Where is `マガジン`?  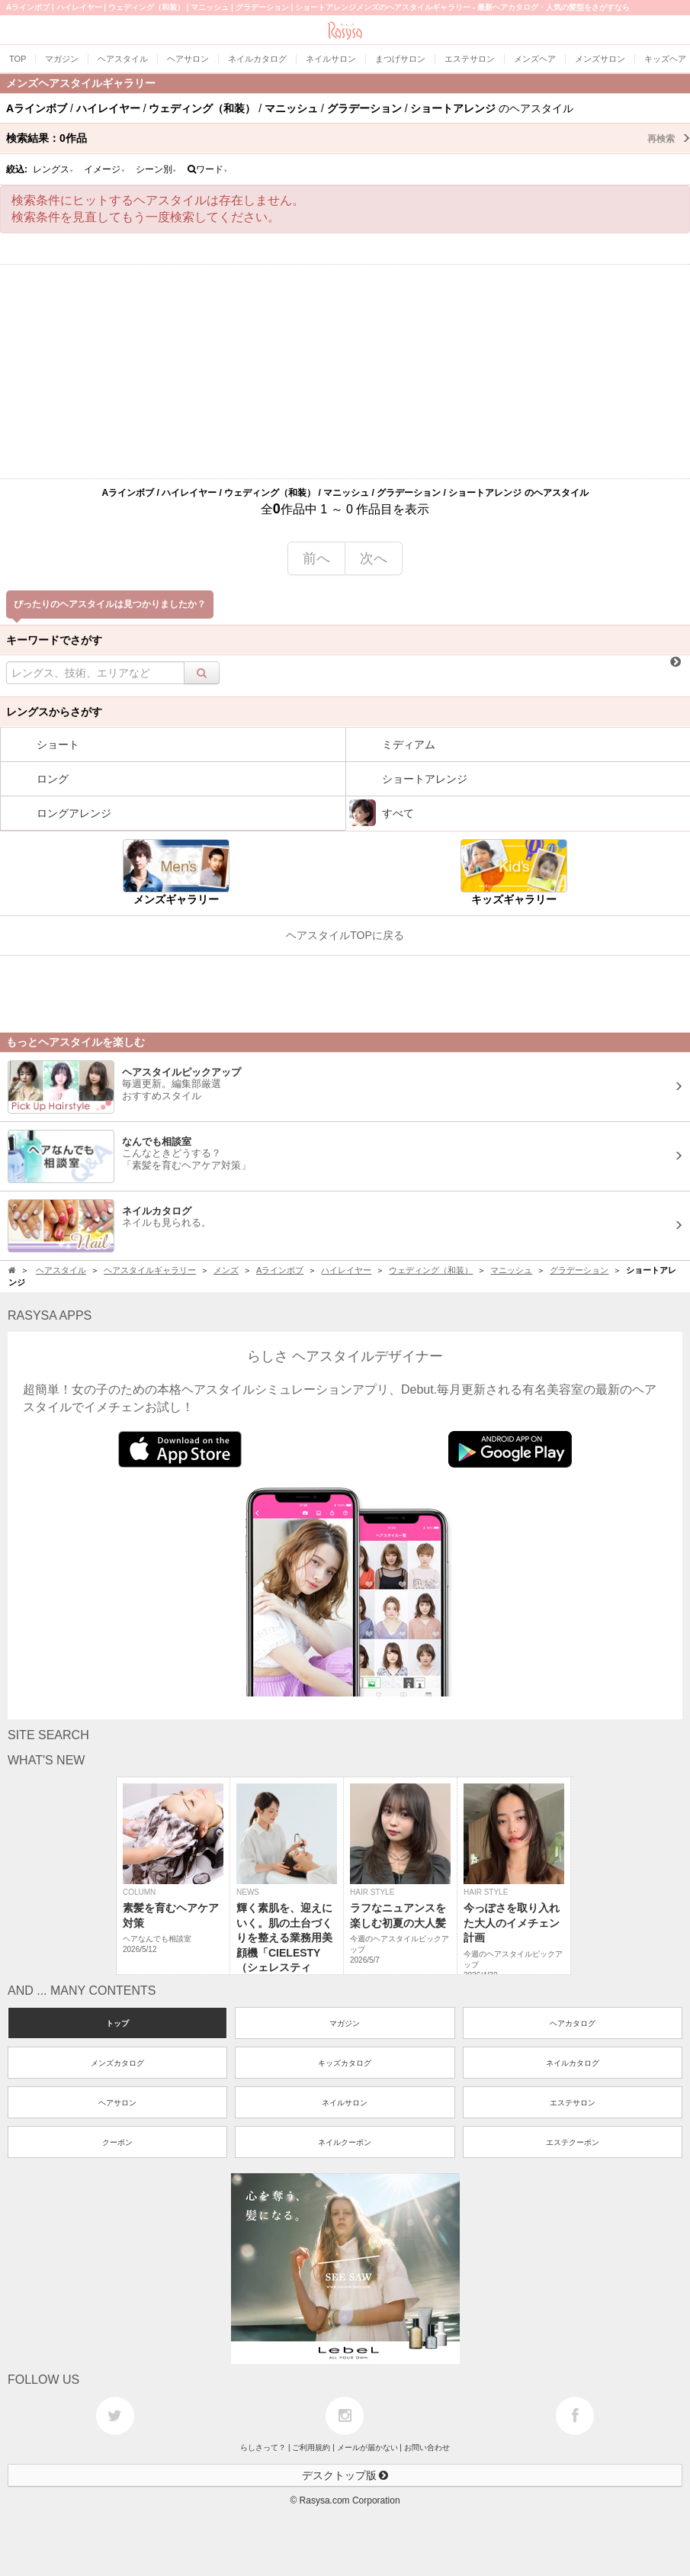
マガジン is located at coordinates (344, 2023).